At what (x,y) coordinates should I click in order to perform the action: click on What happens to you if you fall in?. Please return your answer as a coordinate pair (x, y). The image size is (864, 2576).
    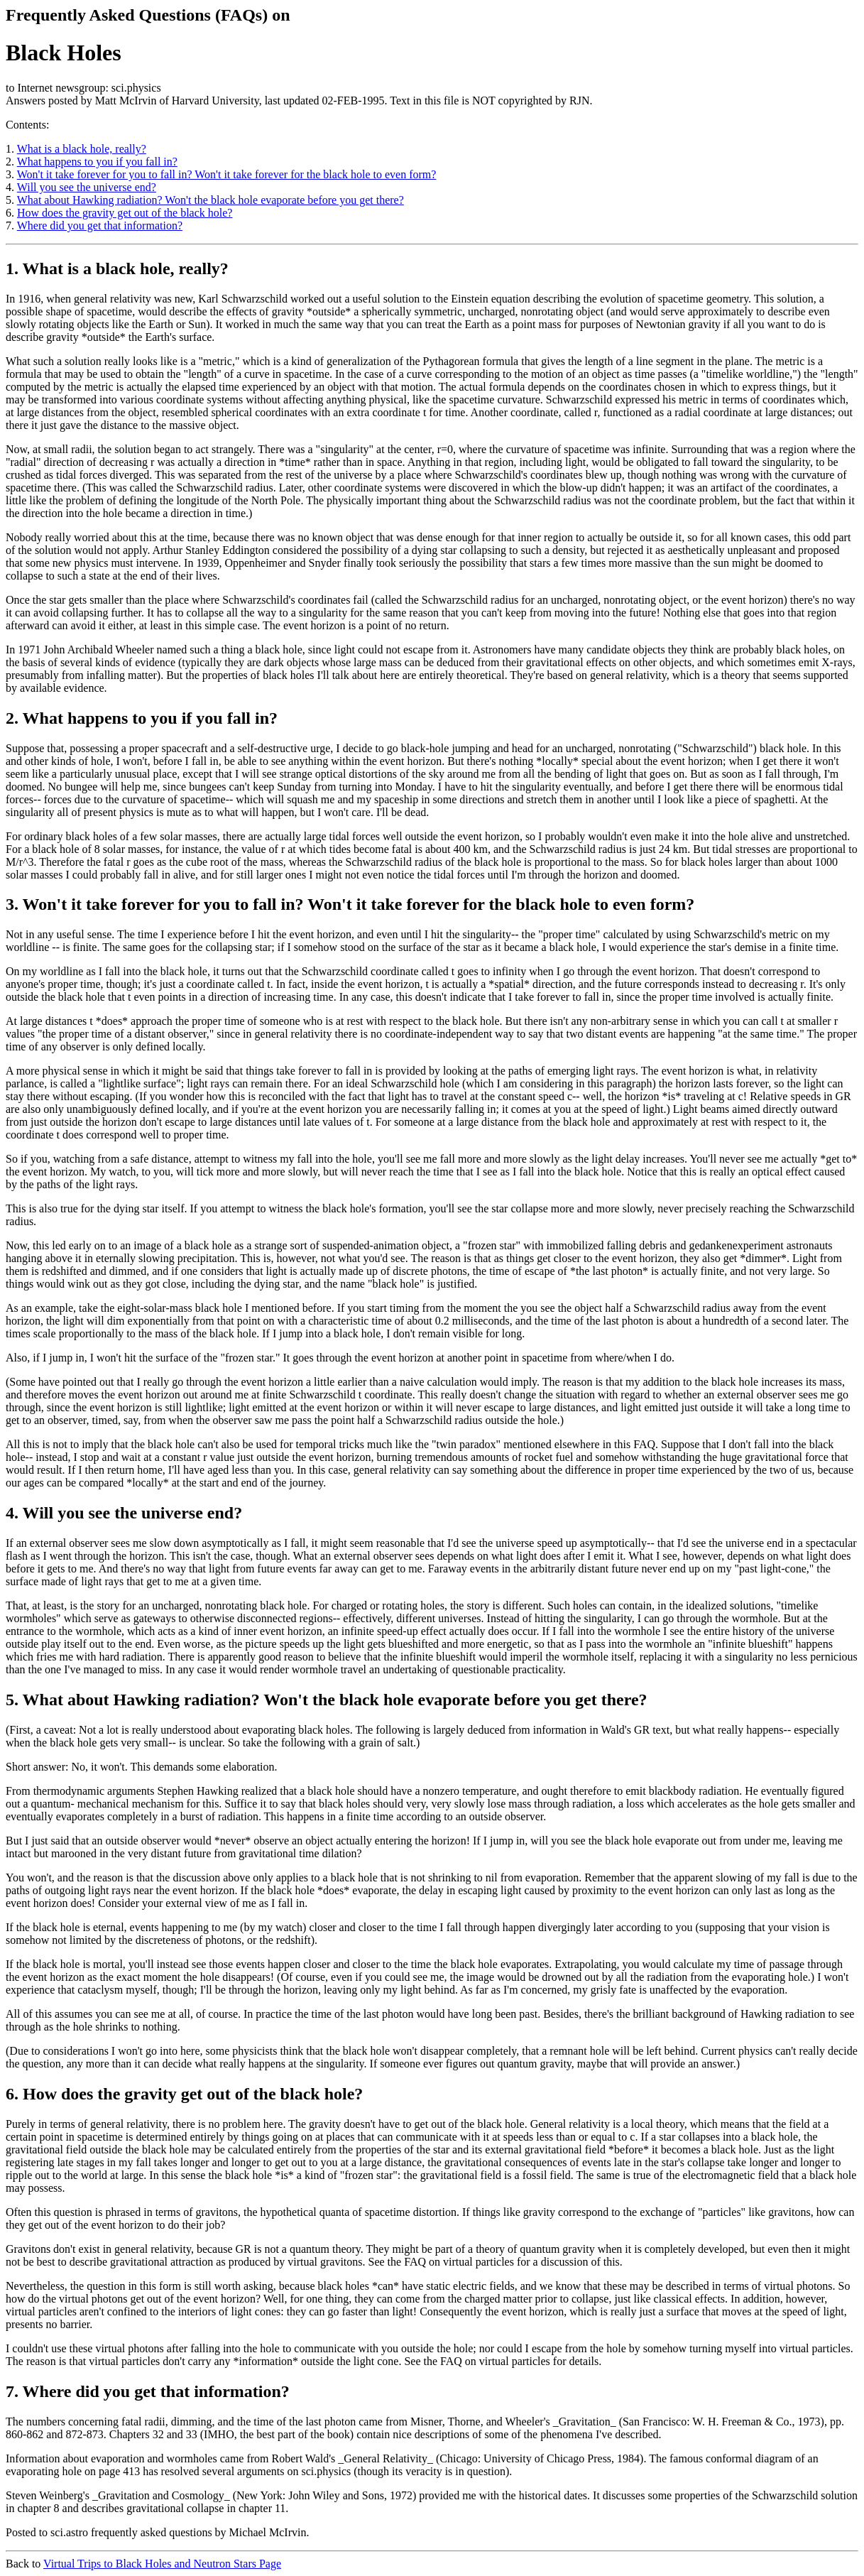
    Looking at the image, I should click on (97, 162).